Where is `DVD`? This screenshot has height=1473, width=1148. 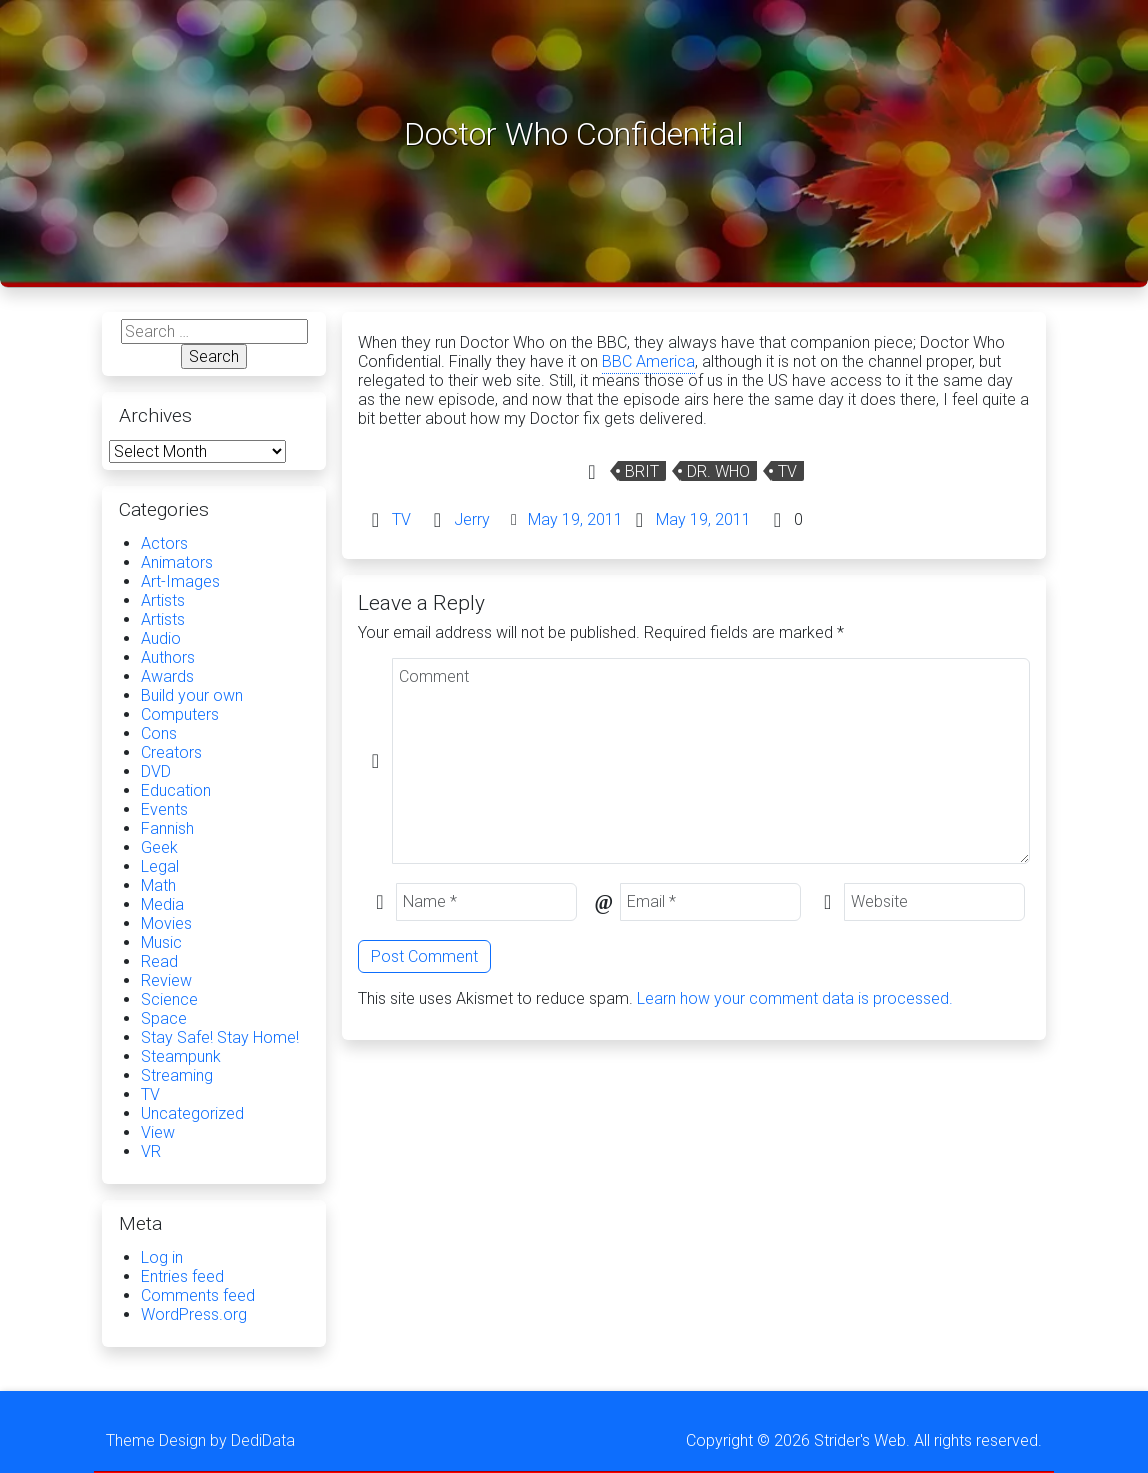 DVD is located at coordinates (156, 771).